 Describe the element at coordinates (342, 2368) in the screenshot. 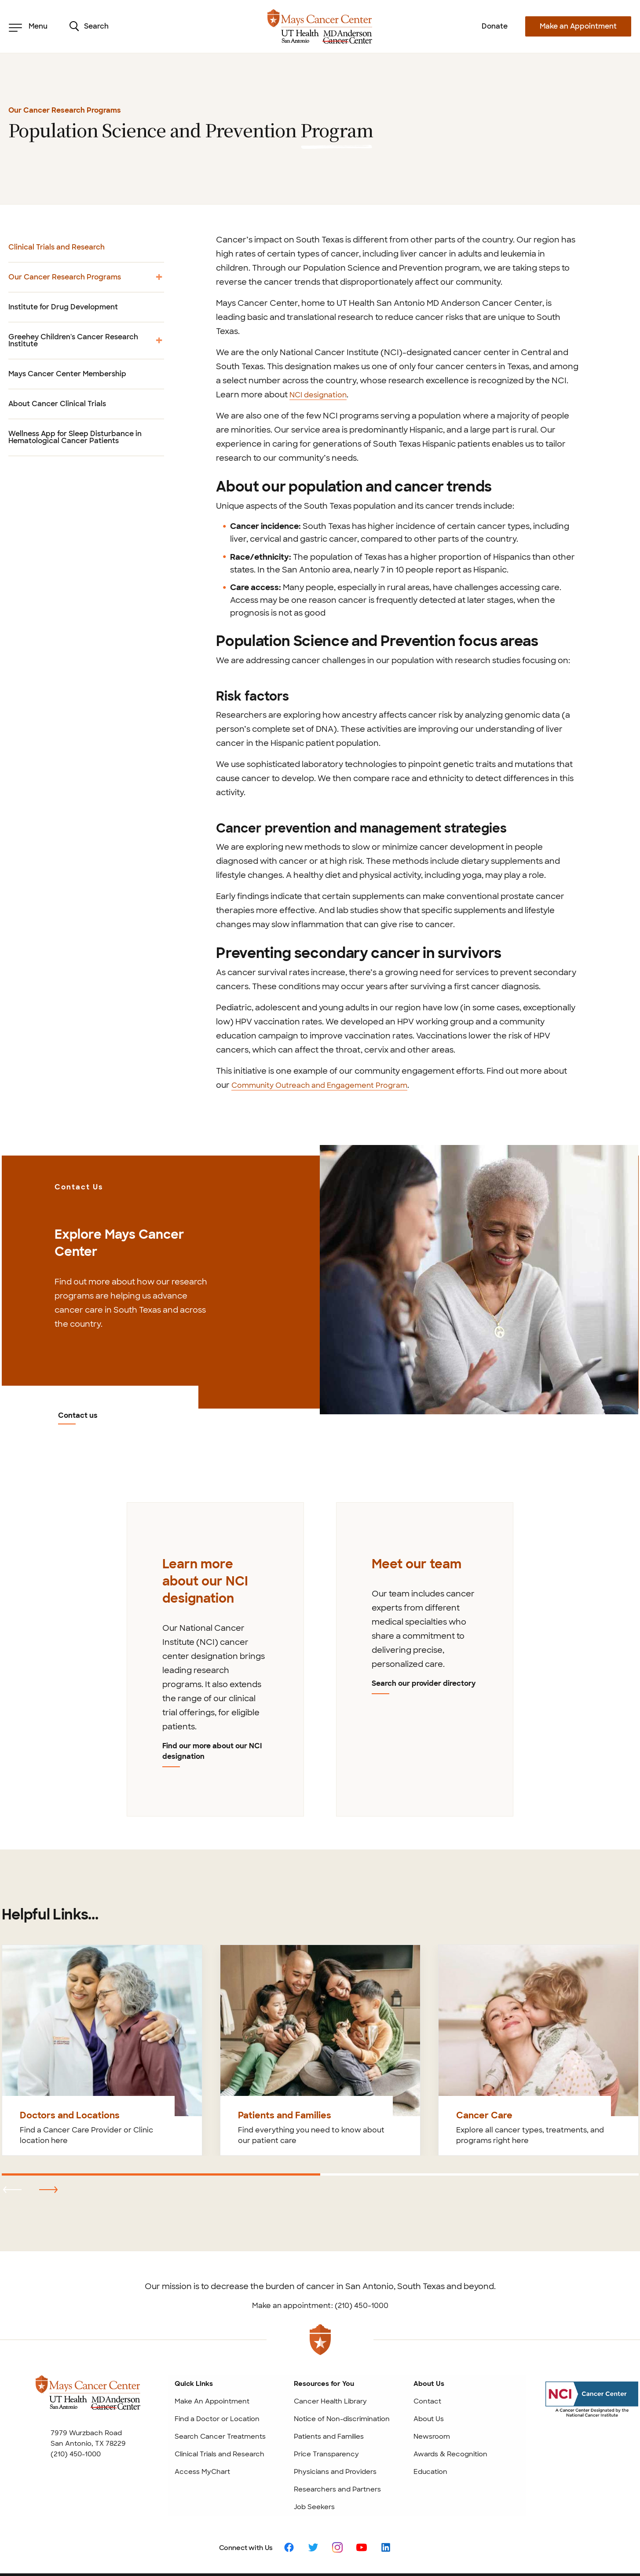

I see `Notice of Non-discrimination` at that location.